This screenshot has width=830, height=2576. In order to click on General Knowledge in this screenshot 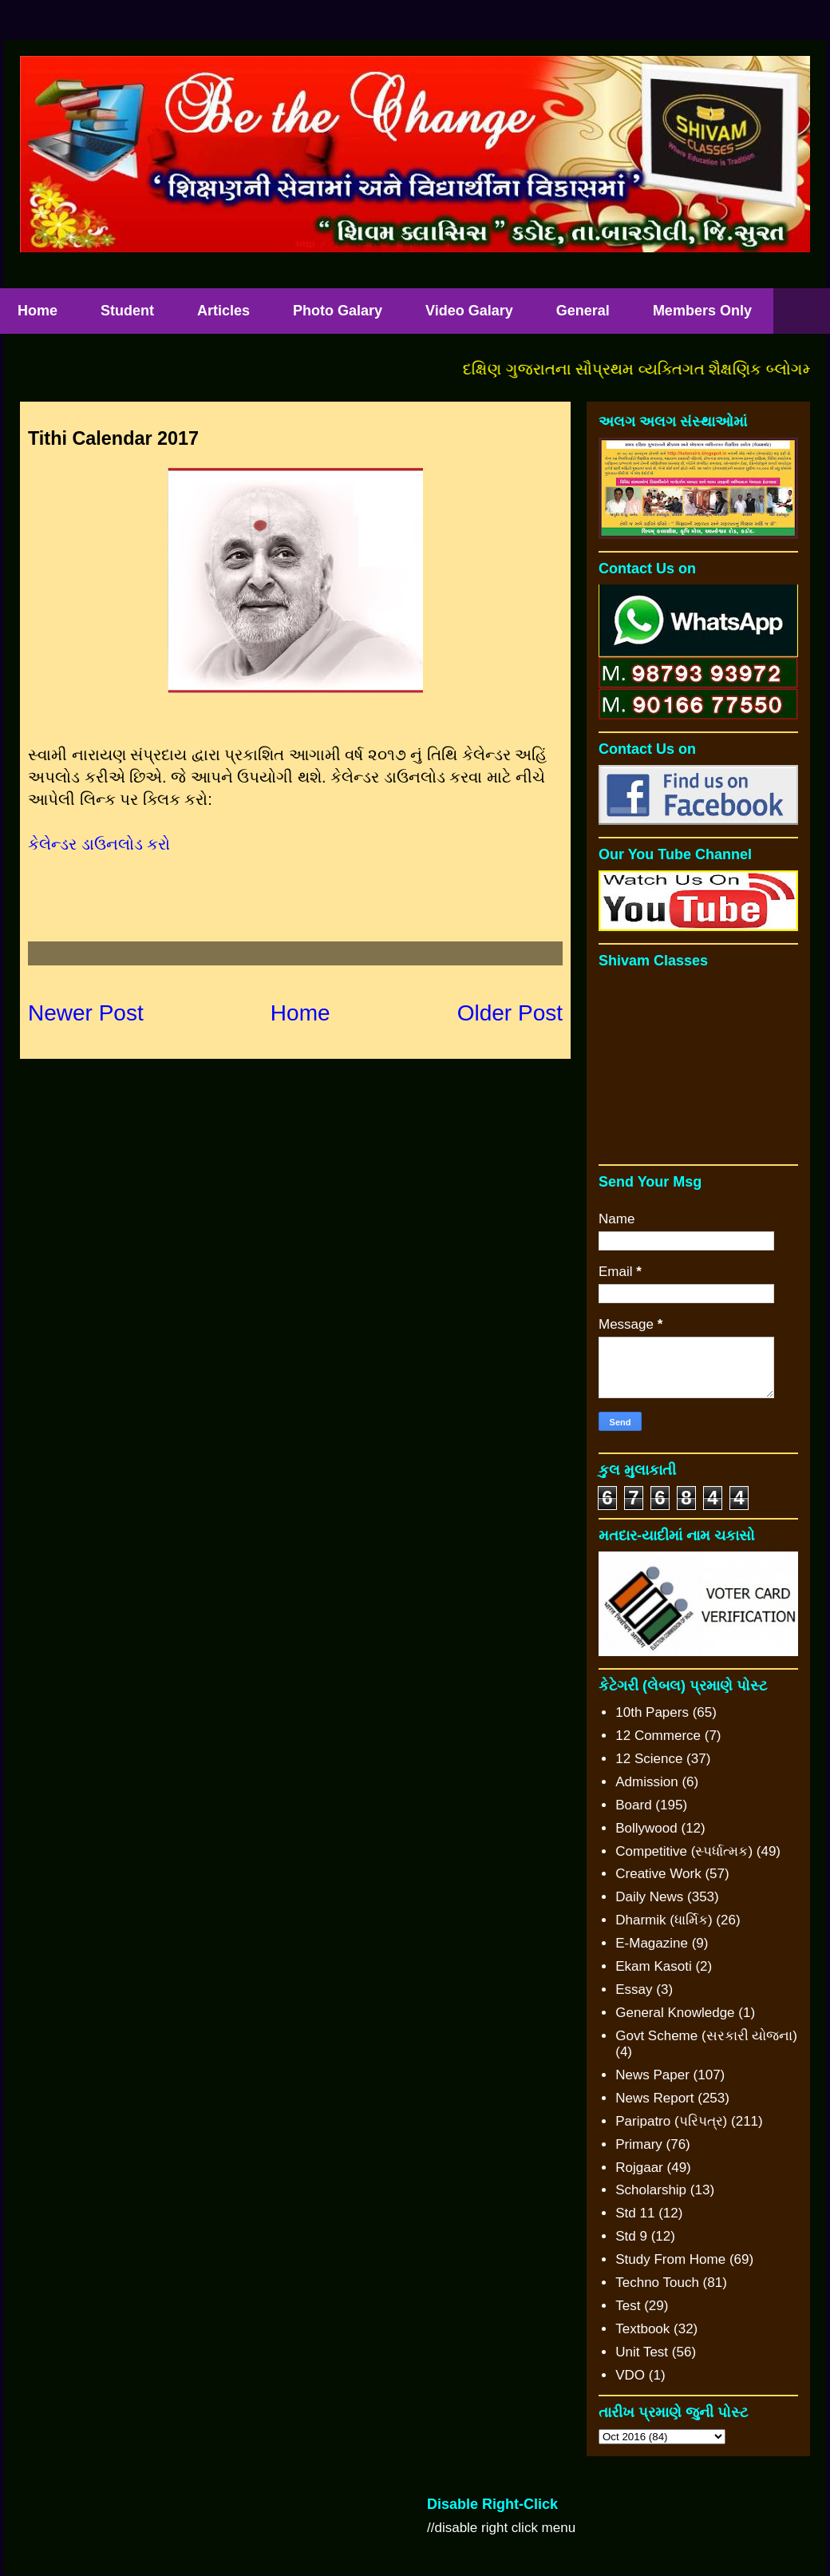, I will do `click(674, 2012)`.